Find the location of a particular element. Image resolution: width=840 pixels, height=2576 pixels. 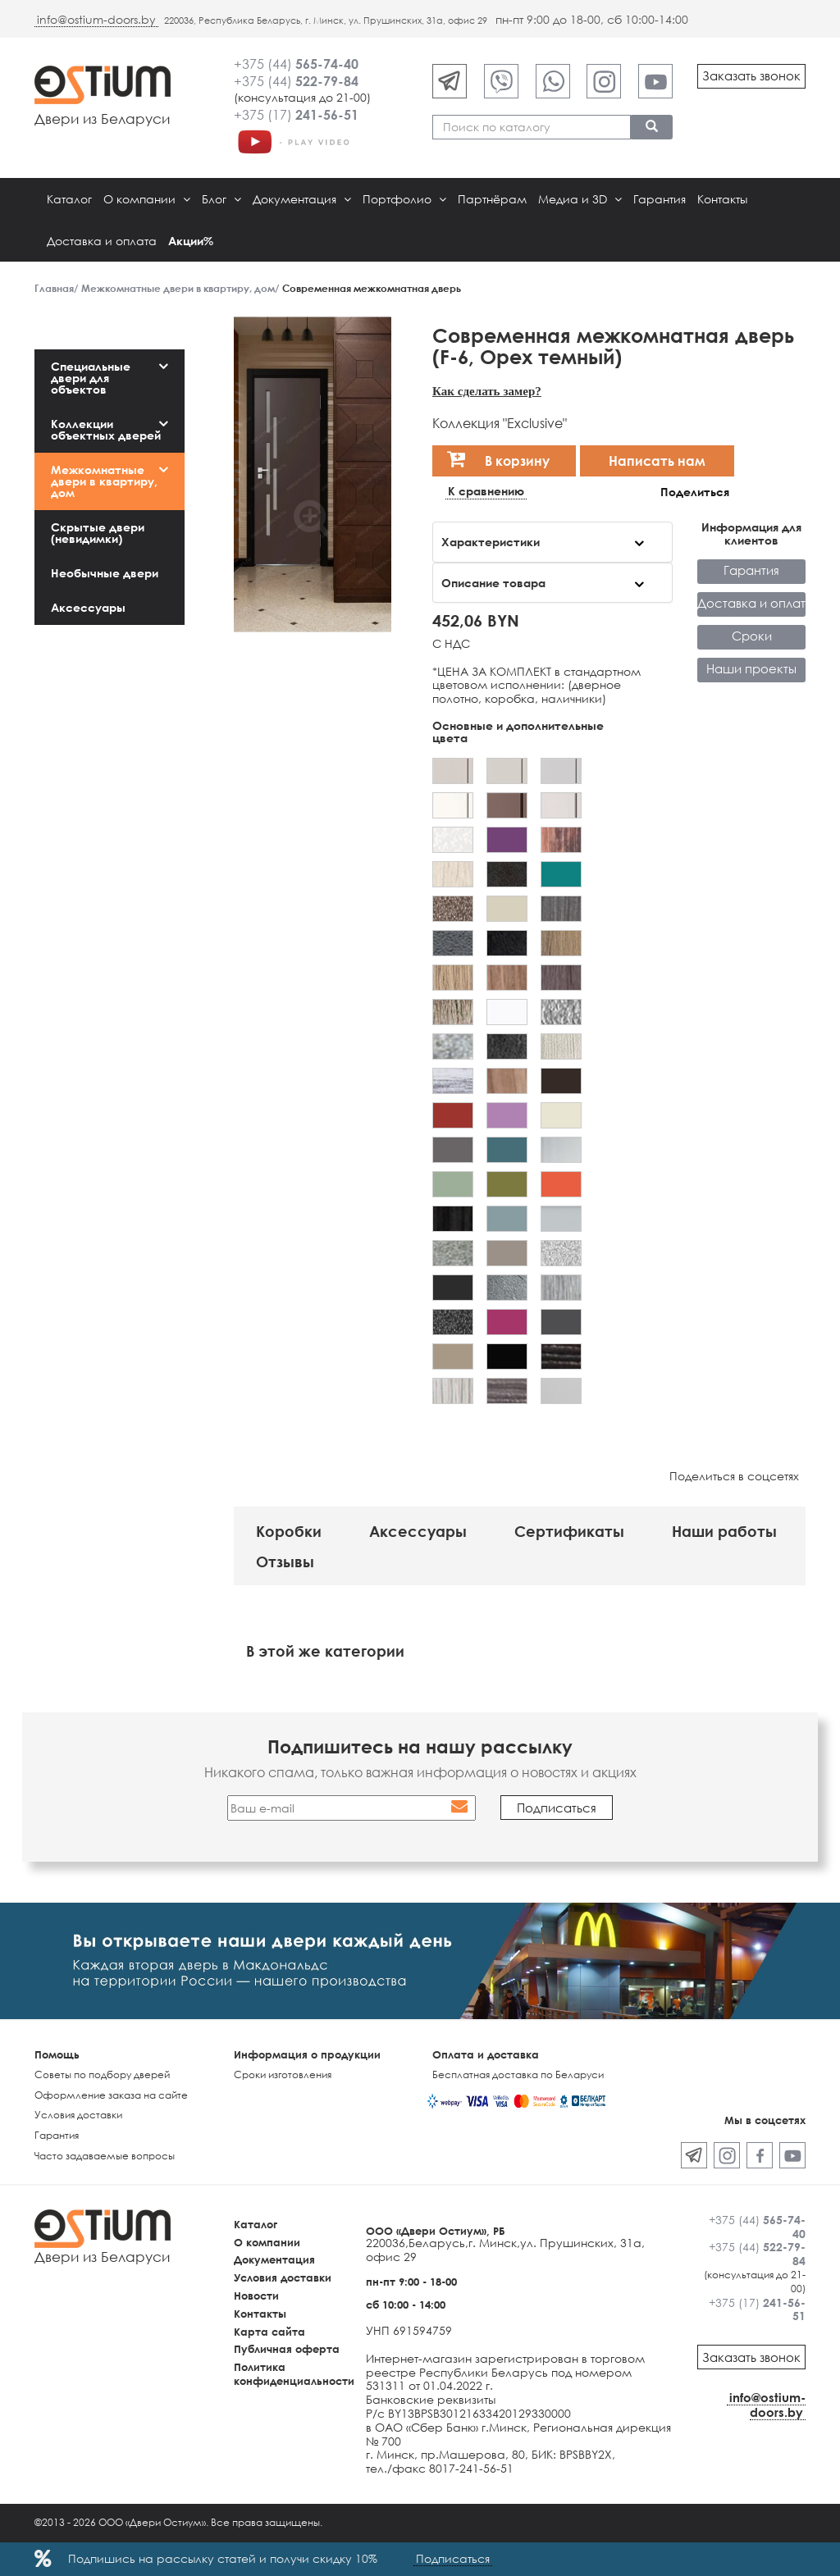

Характеристики is located at coordinates (490, 542).